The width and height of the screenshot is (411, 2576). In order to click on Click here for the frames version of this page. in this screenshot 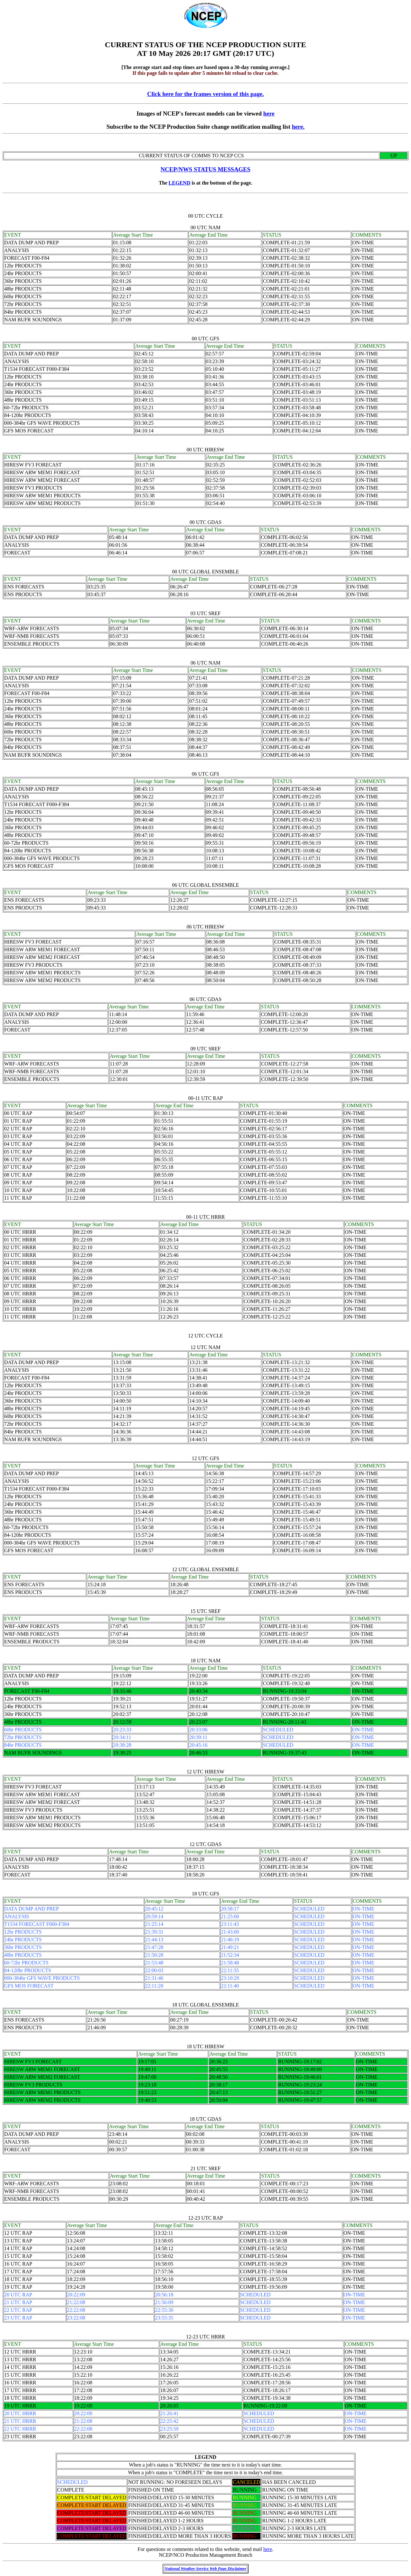, I will do `click(205, 94)`.